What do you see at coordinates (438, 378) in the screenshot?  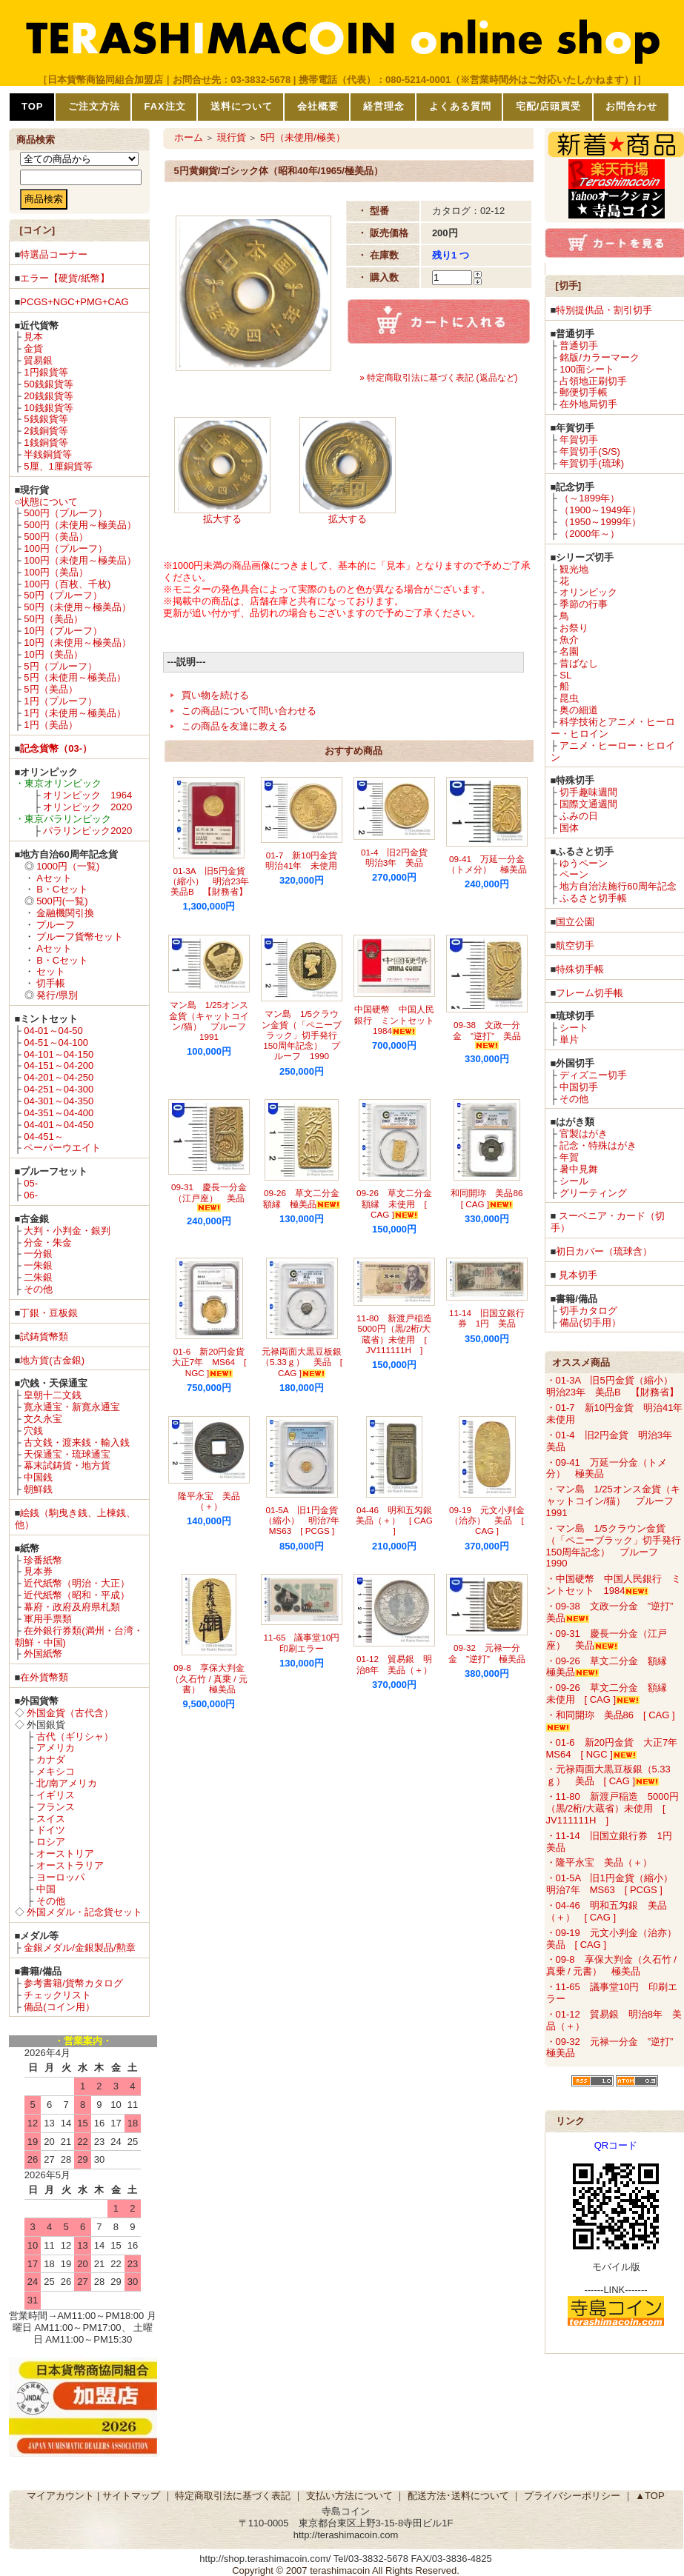 I see `» 特定商取引法に基づく表記 (返品など)` at bounding box center [438, 378].